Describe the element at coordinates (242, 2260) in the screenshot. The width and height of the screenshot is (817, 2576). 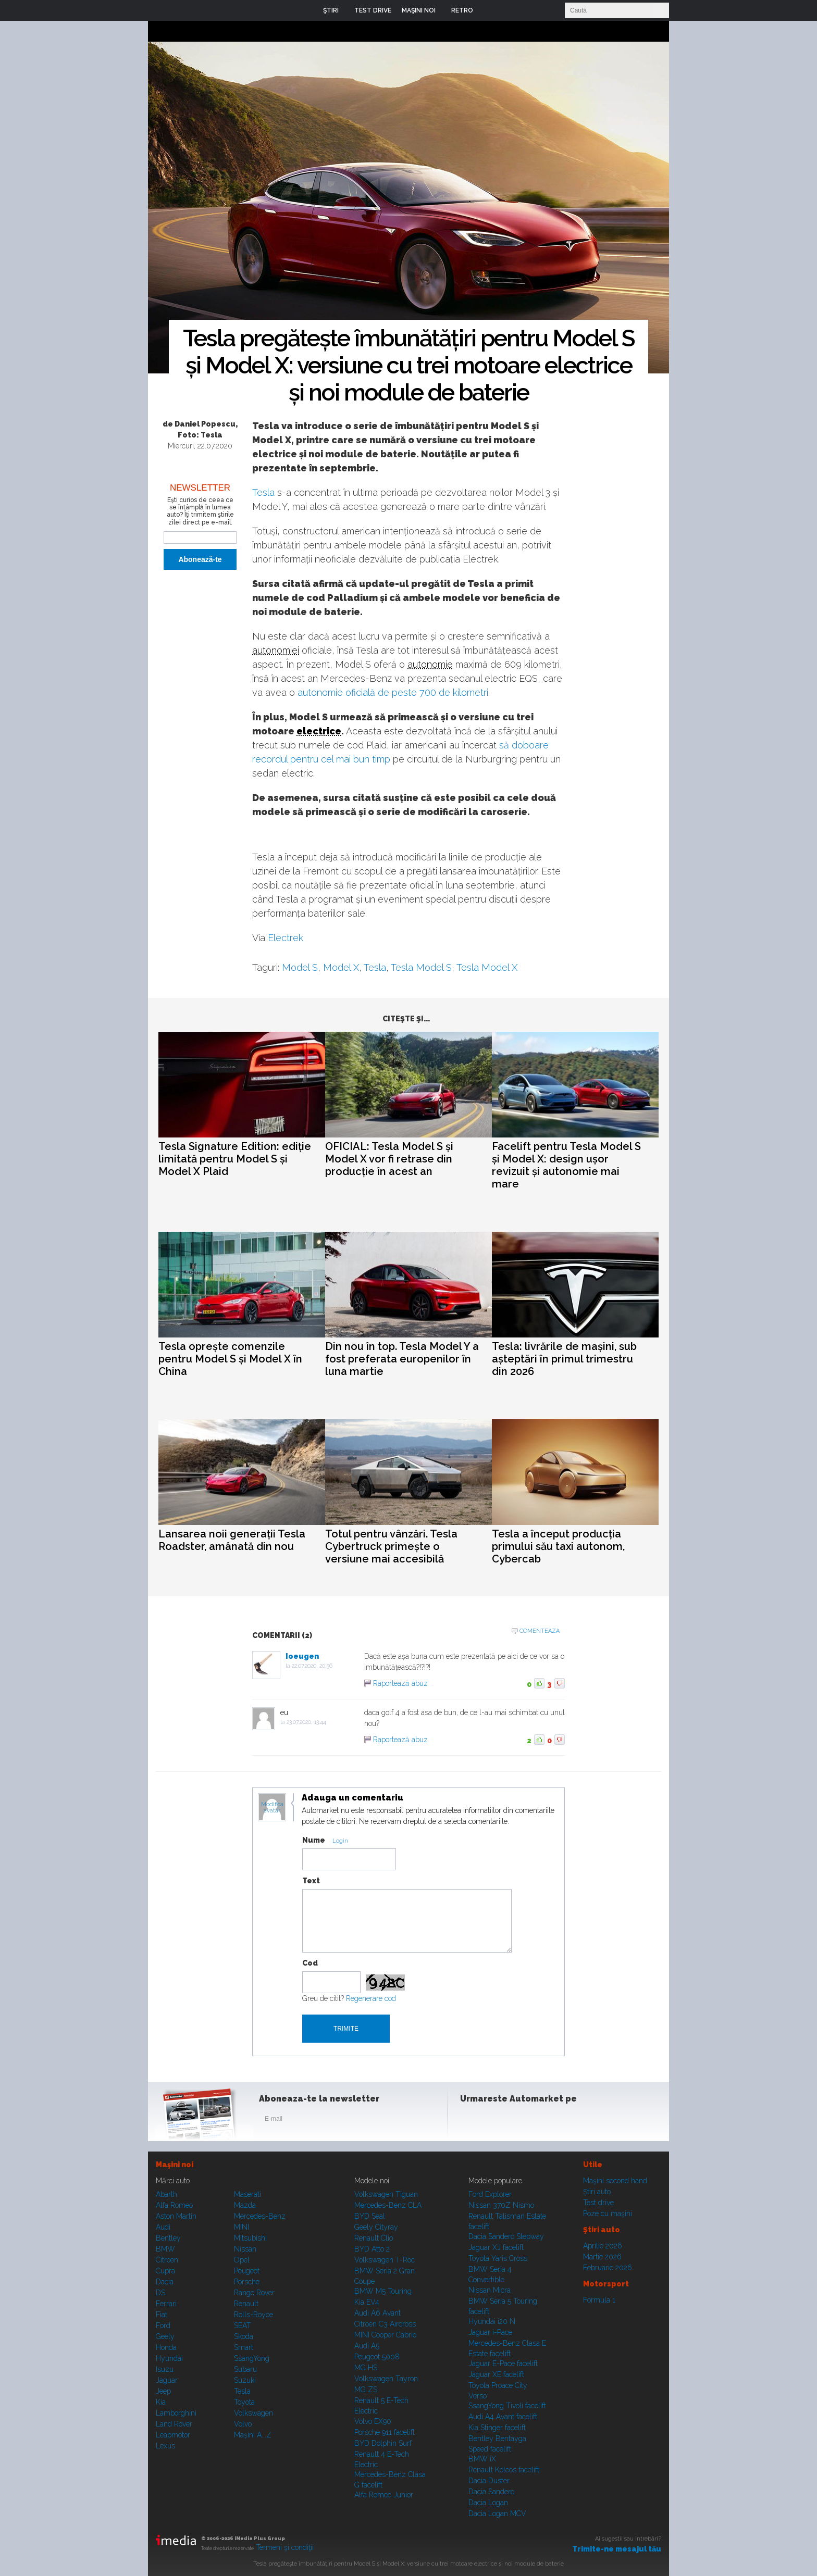
I see `Opel` at that location.